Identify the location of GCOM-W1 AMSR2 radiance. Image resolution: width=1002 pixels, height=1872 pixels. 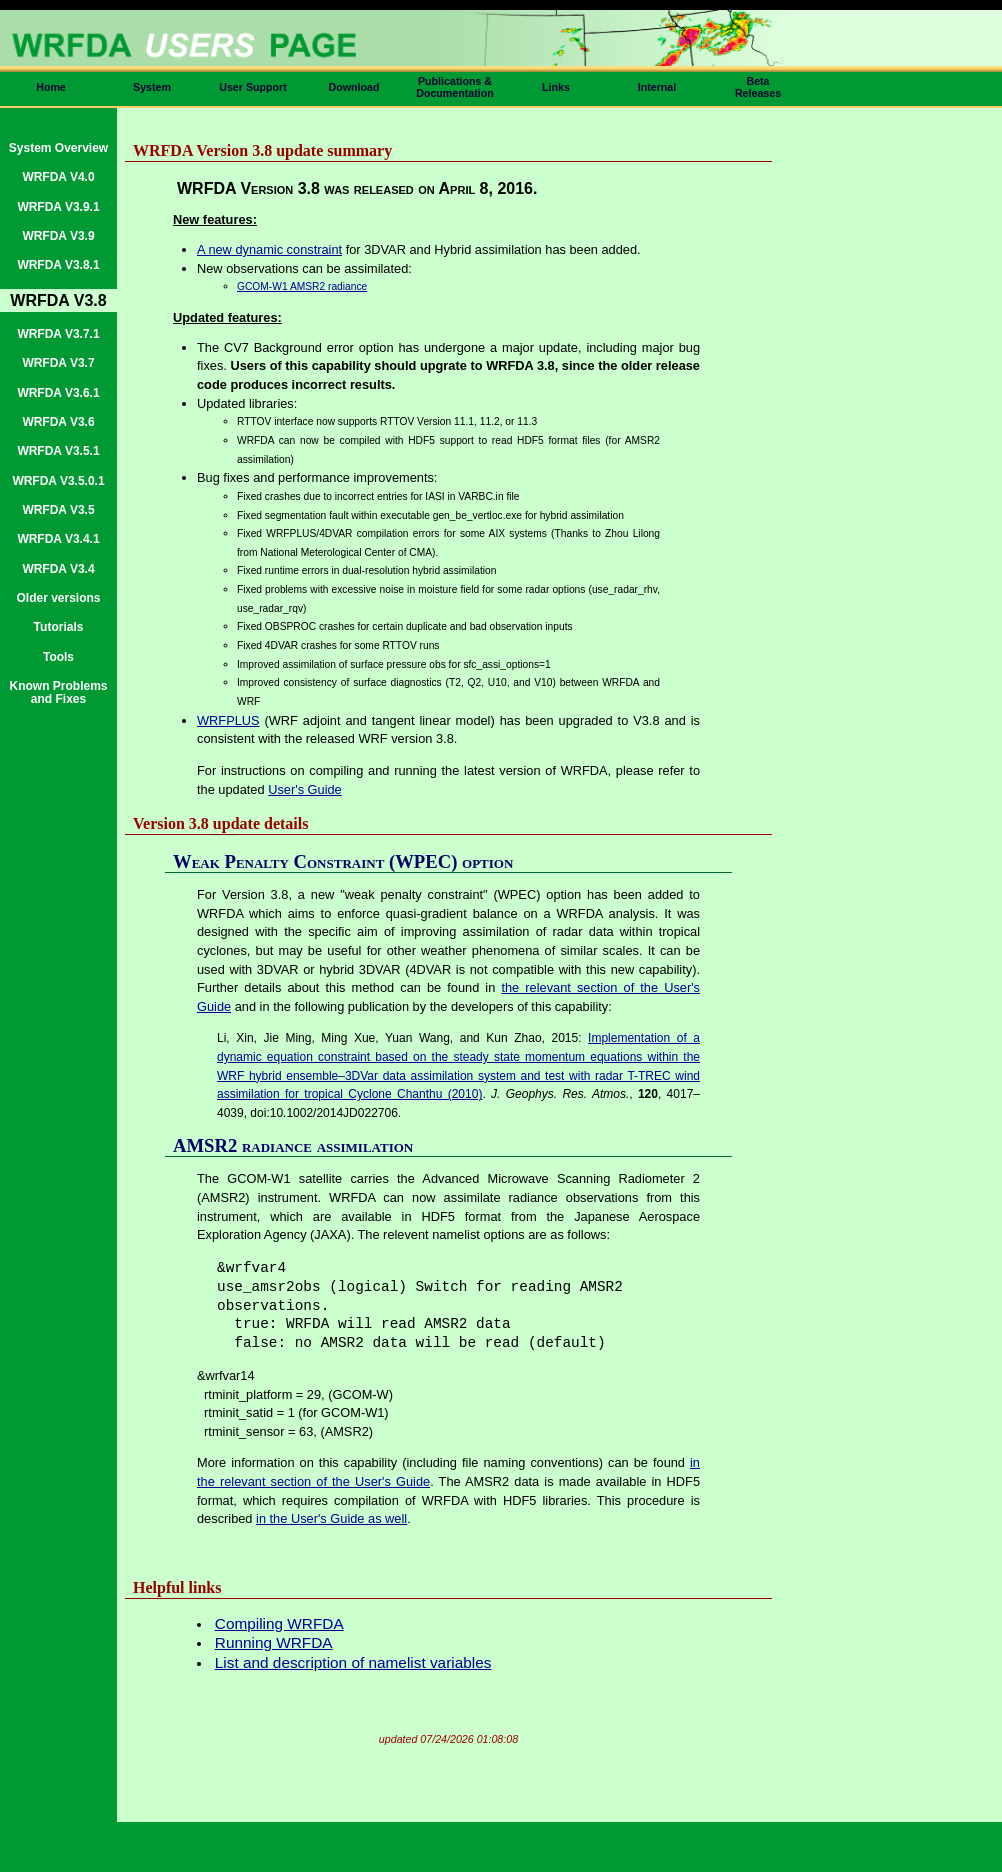
(302, 286).